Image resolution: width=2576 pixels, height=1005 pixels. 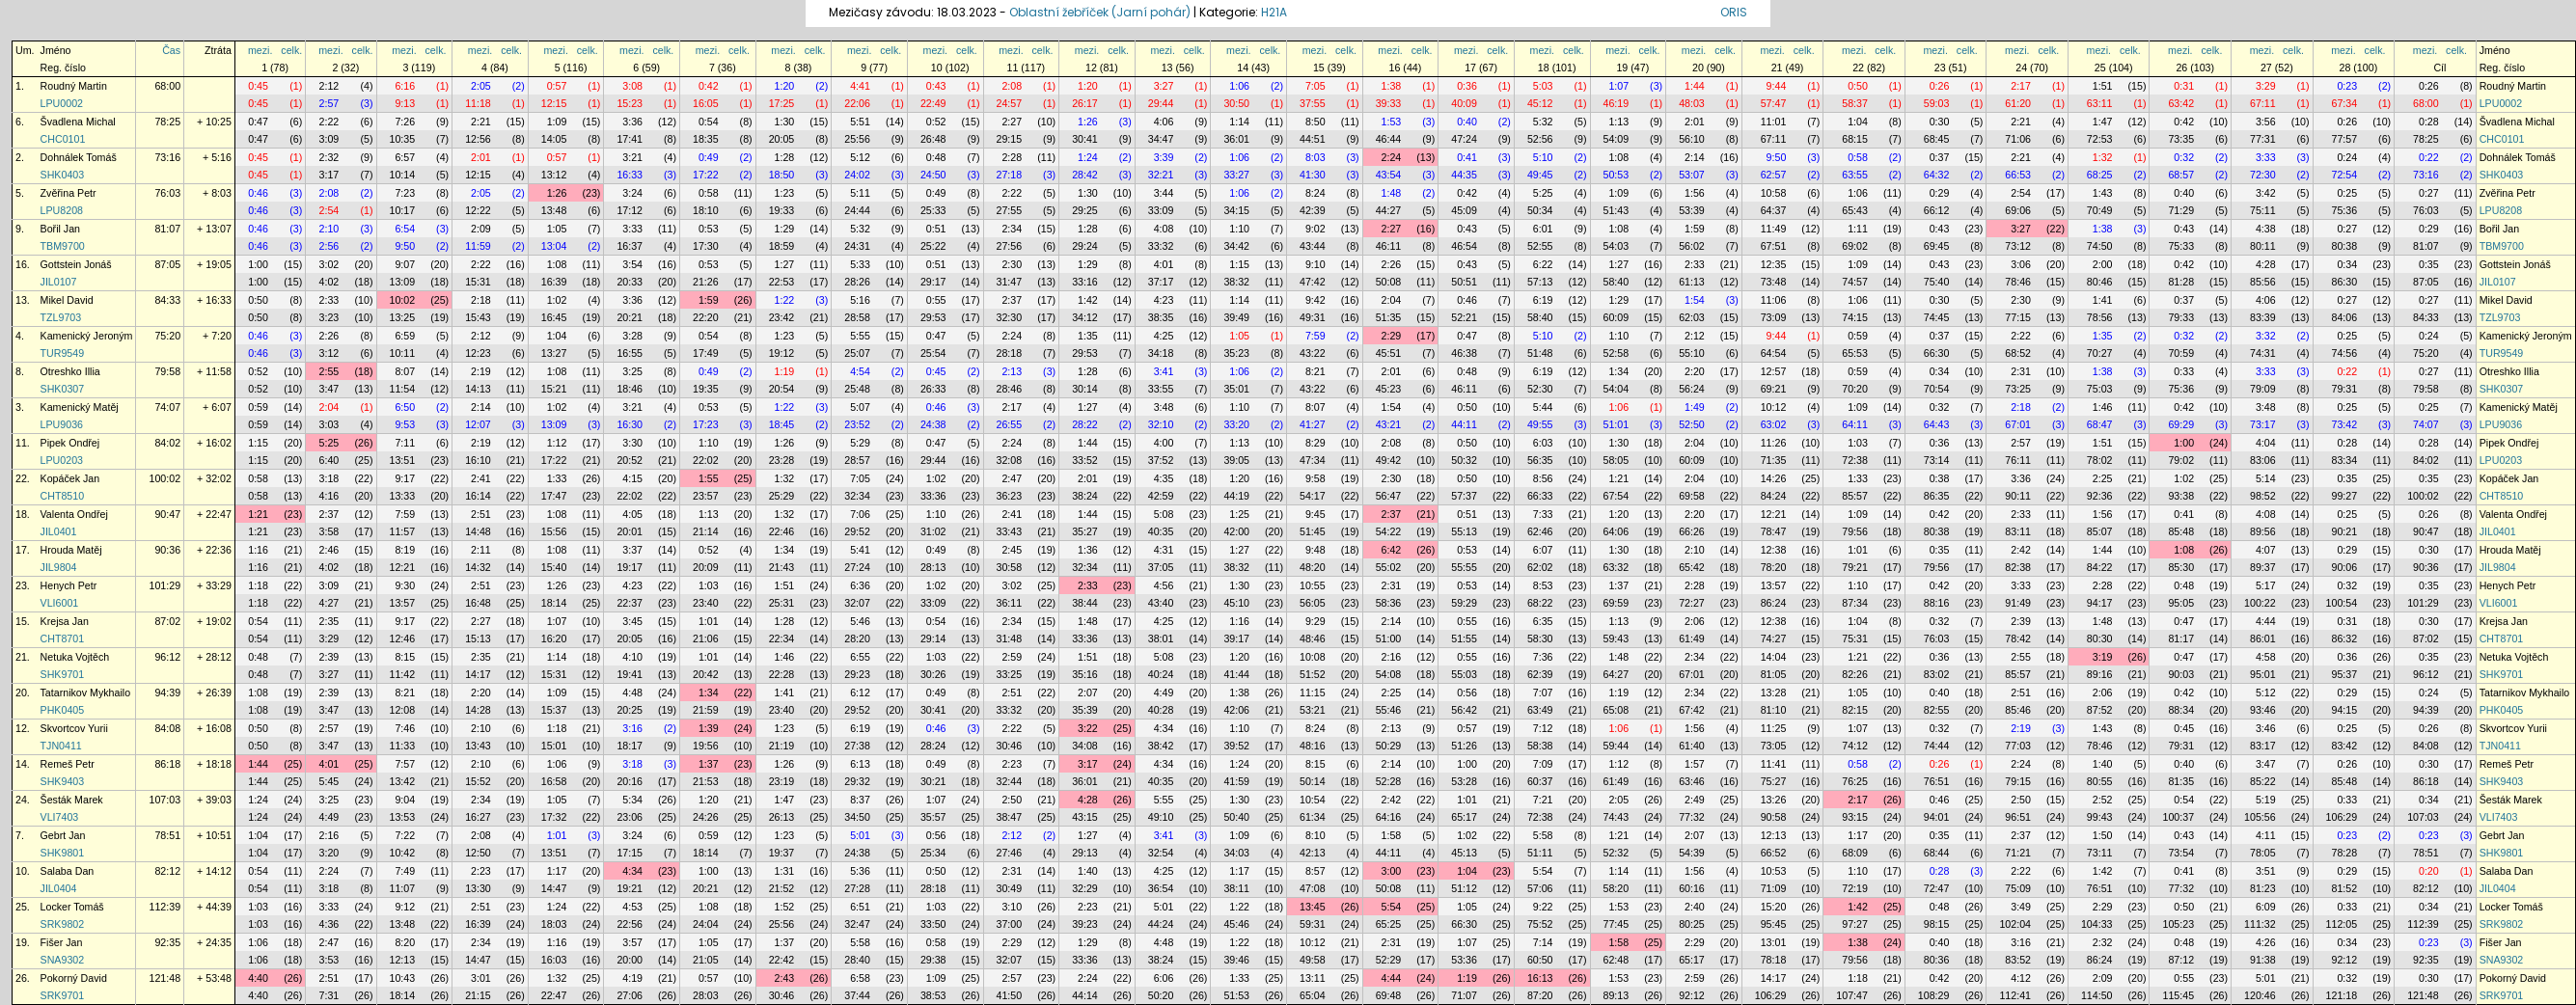 I want to click on 20:25, so click(x=630, y=710).